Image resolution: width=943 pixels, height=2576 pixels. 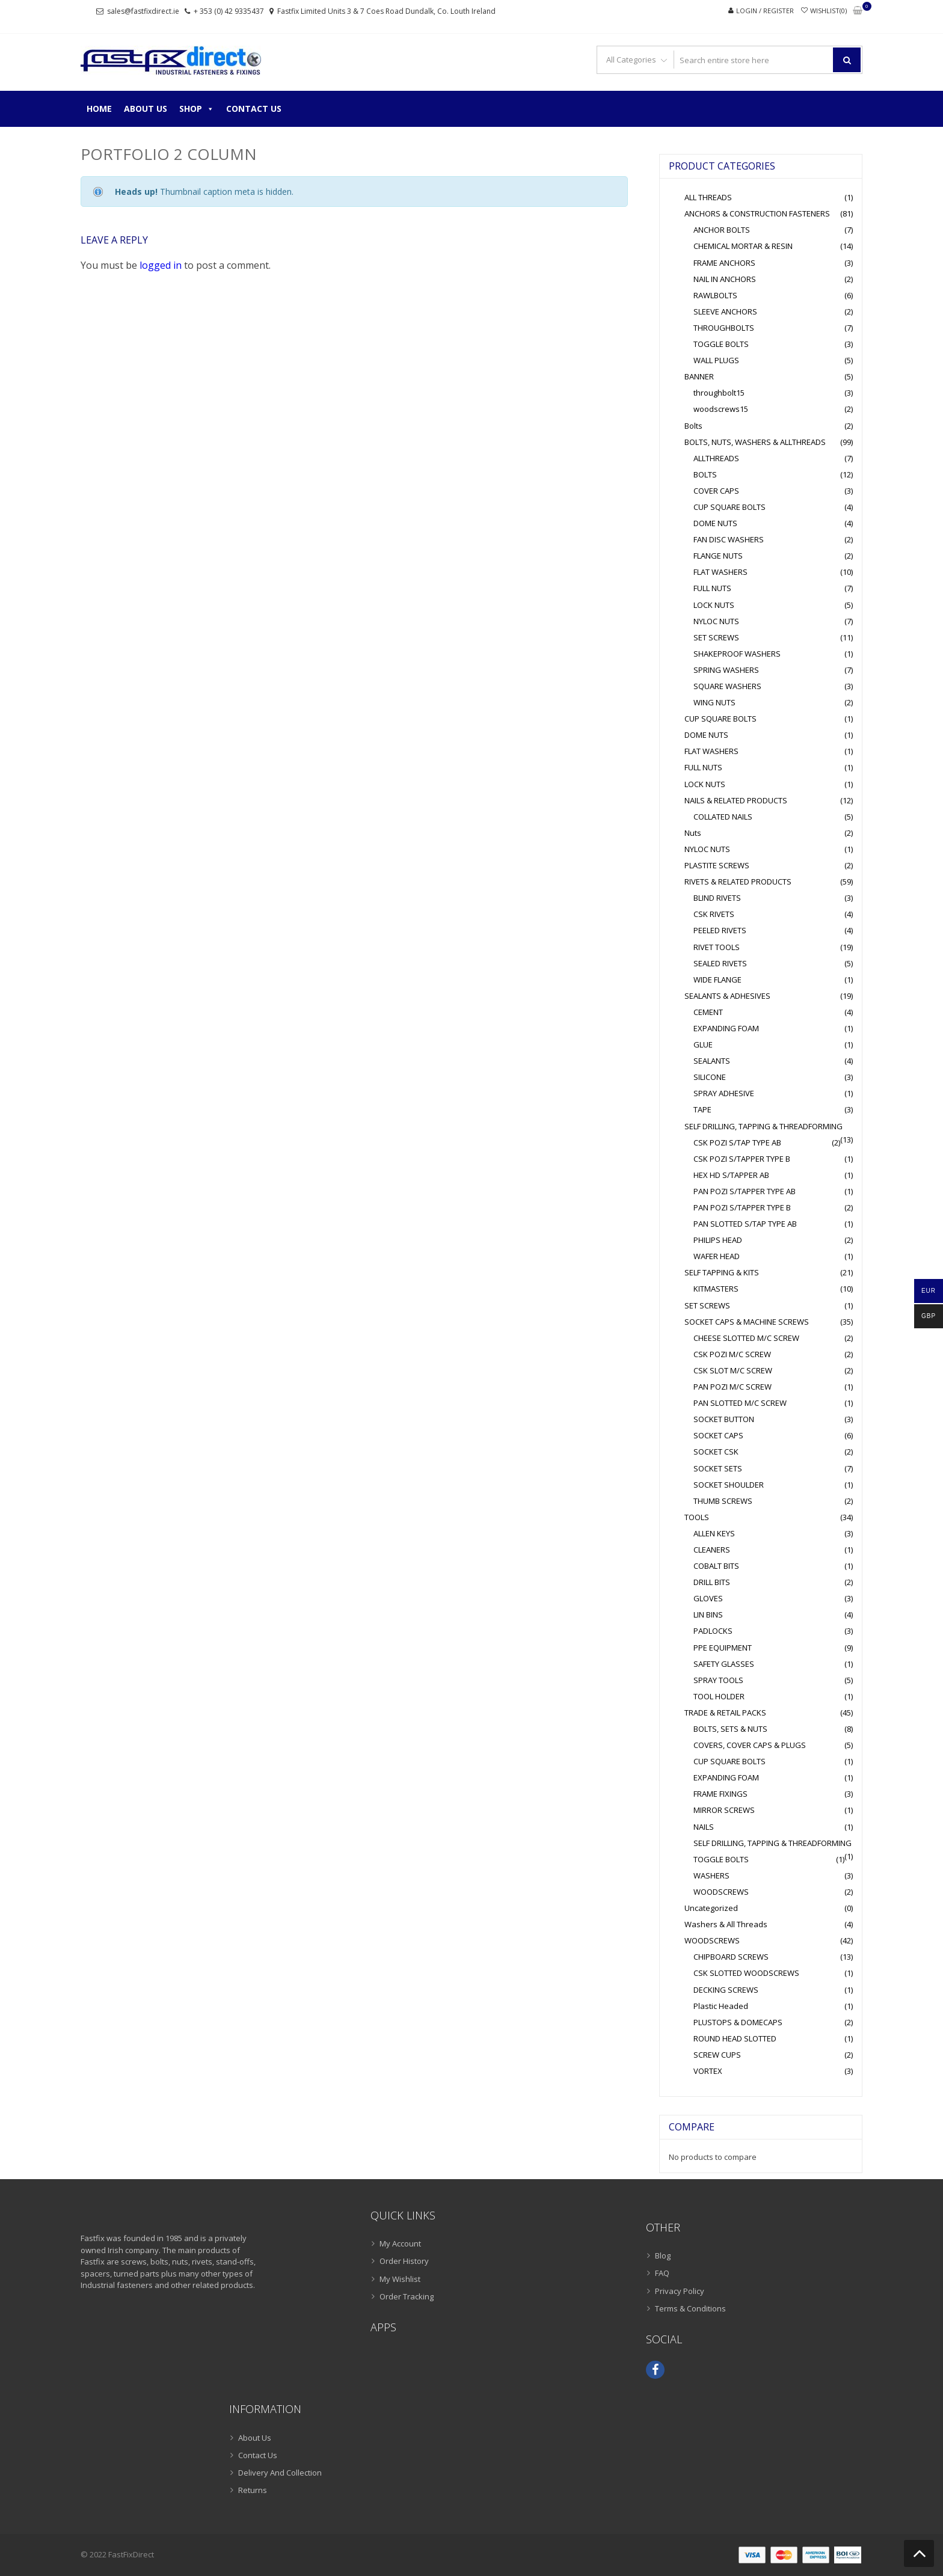 I want to click on RIVET TOOLS, so click(x=716, y=947).